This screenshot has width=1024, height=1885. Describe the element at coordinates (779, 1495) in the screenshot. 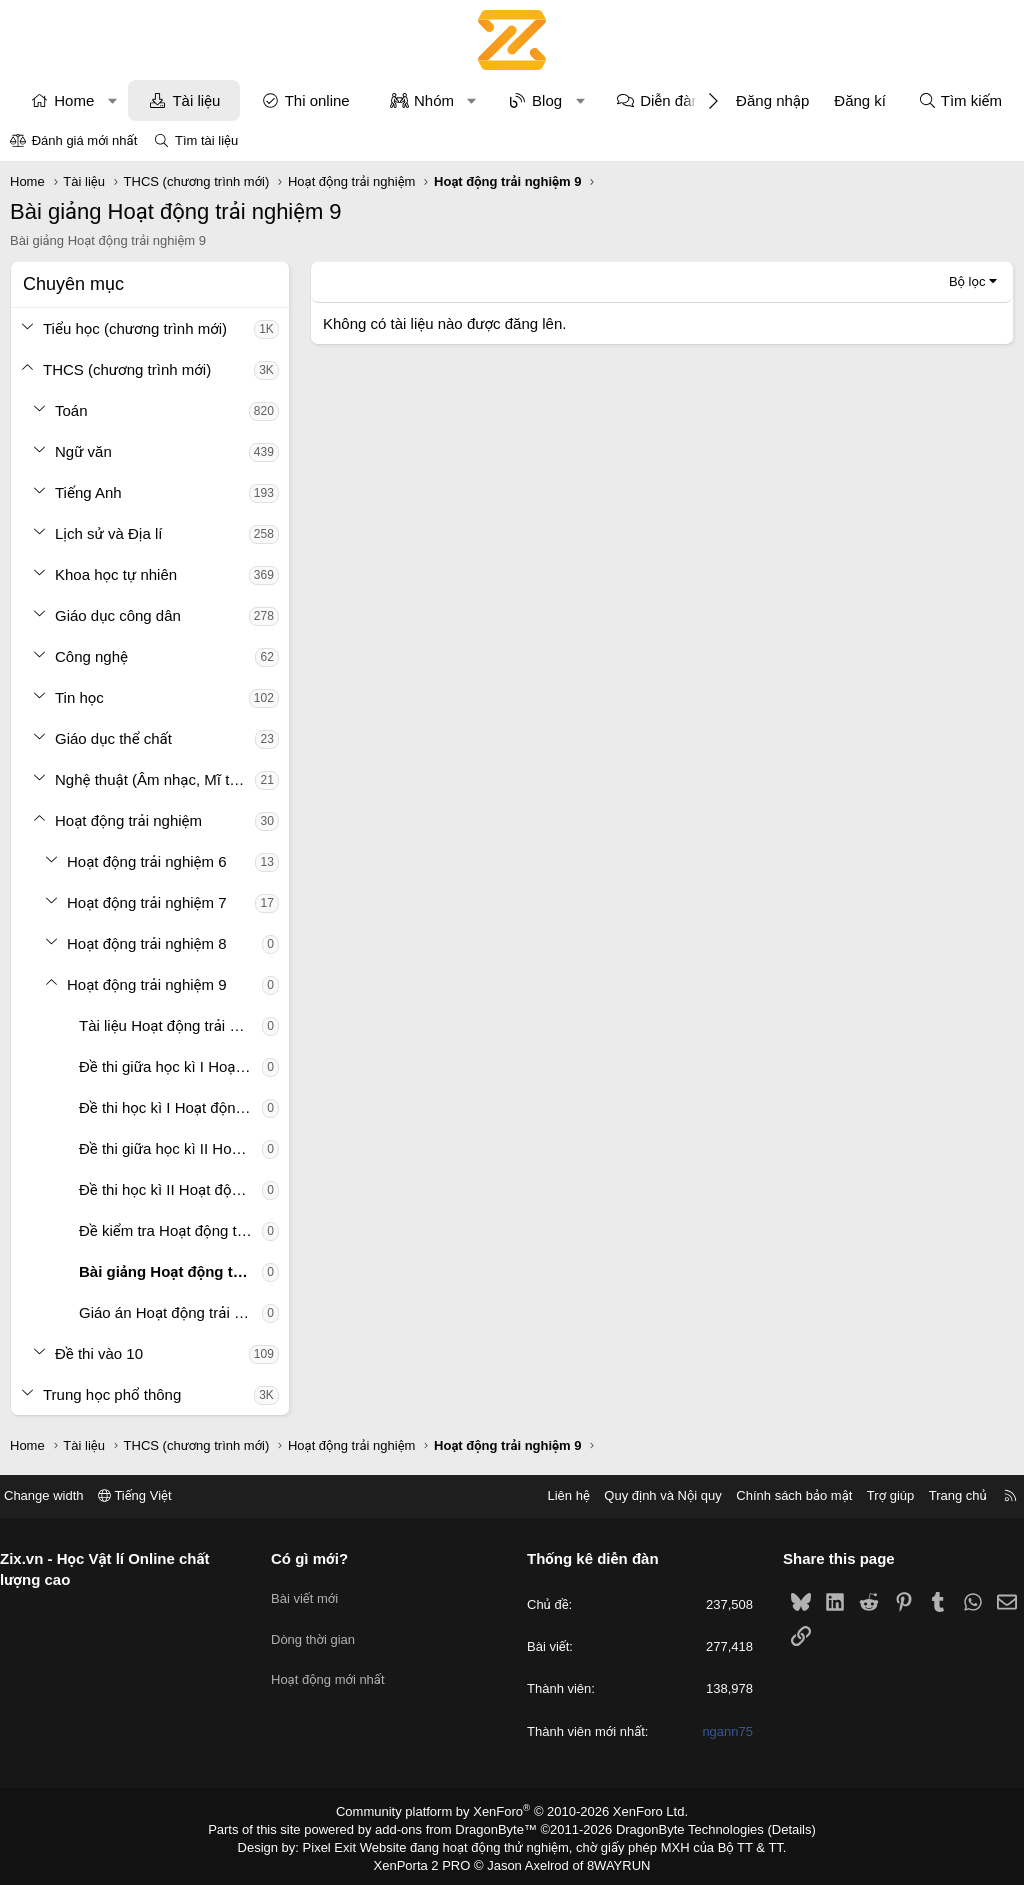

I see `Chính sách bảo mật` at that location.